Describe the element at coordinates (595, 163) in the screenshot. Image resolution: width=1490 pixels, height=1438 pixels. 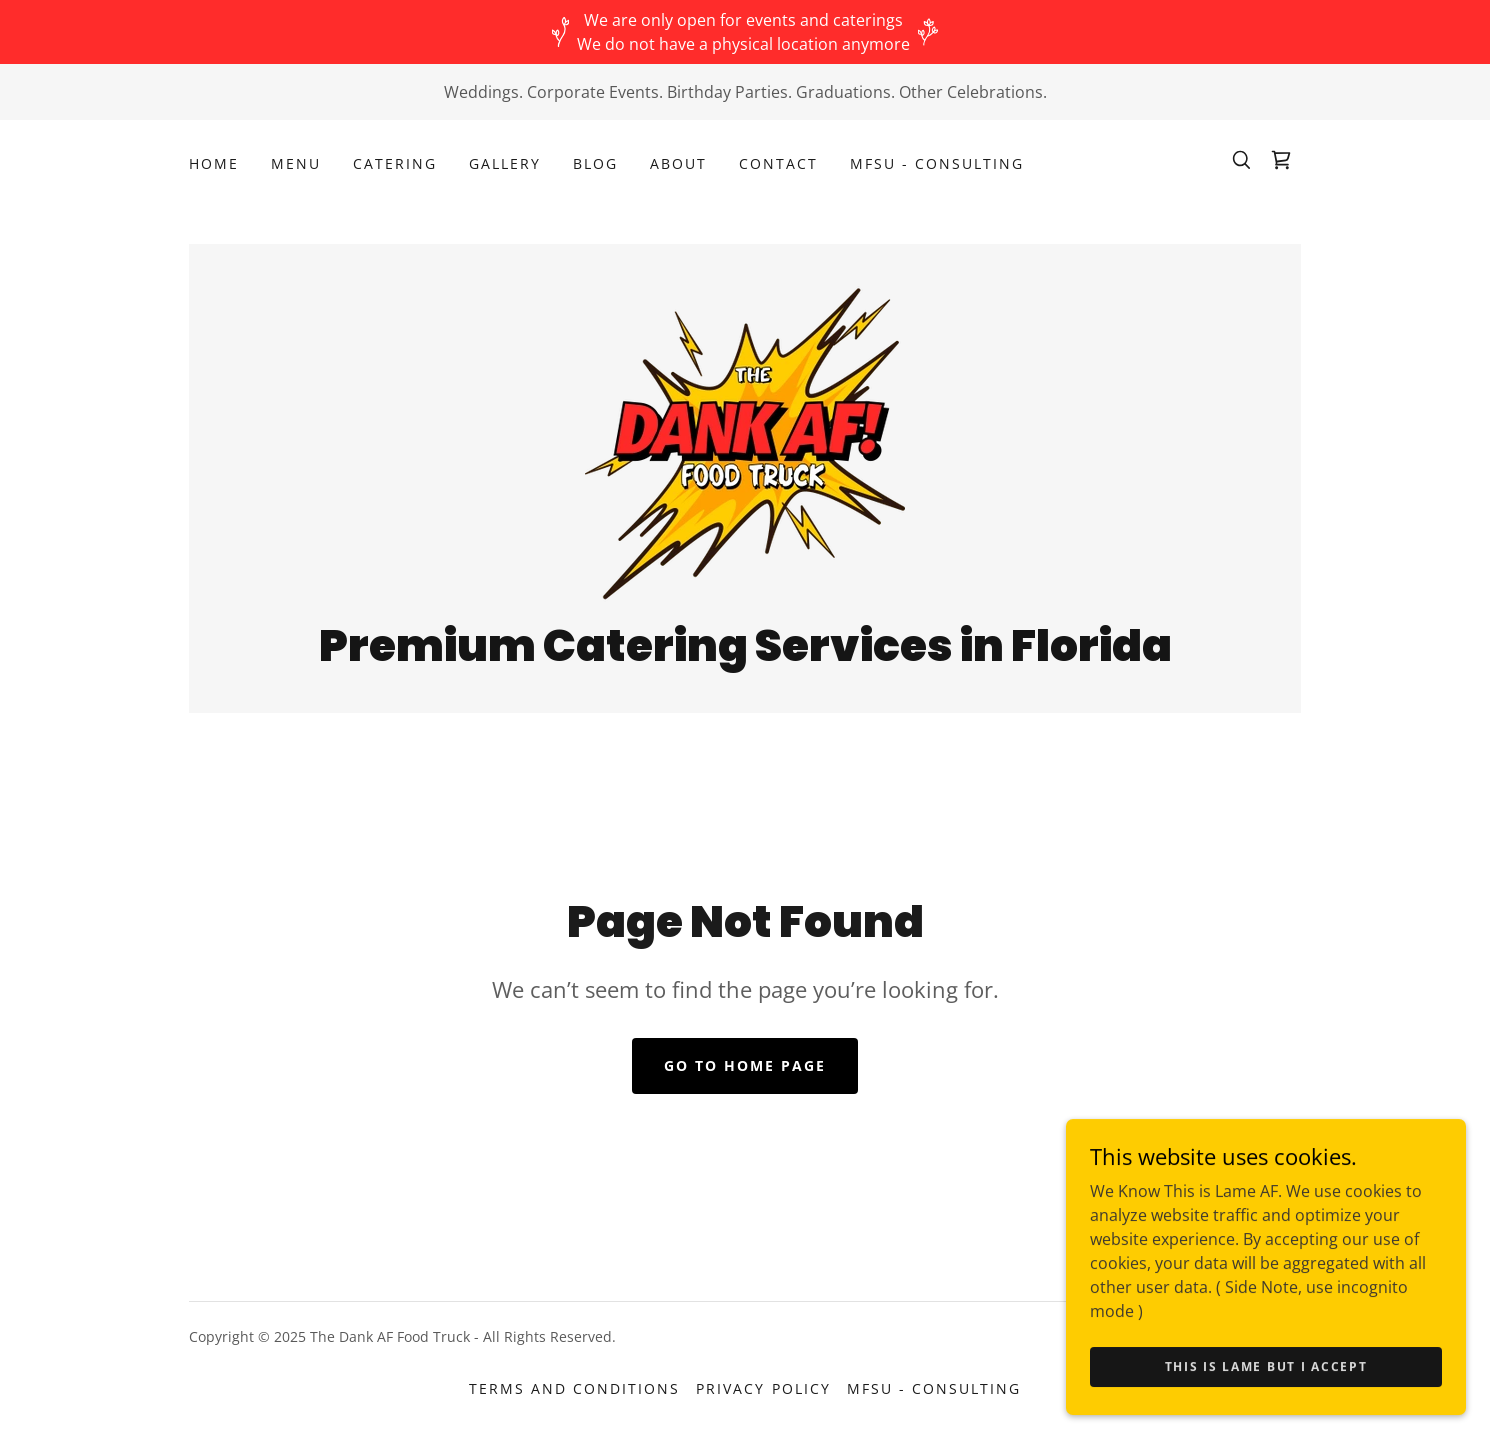
I see `Blog [link]` at that location.